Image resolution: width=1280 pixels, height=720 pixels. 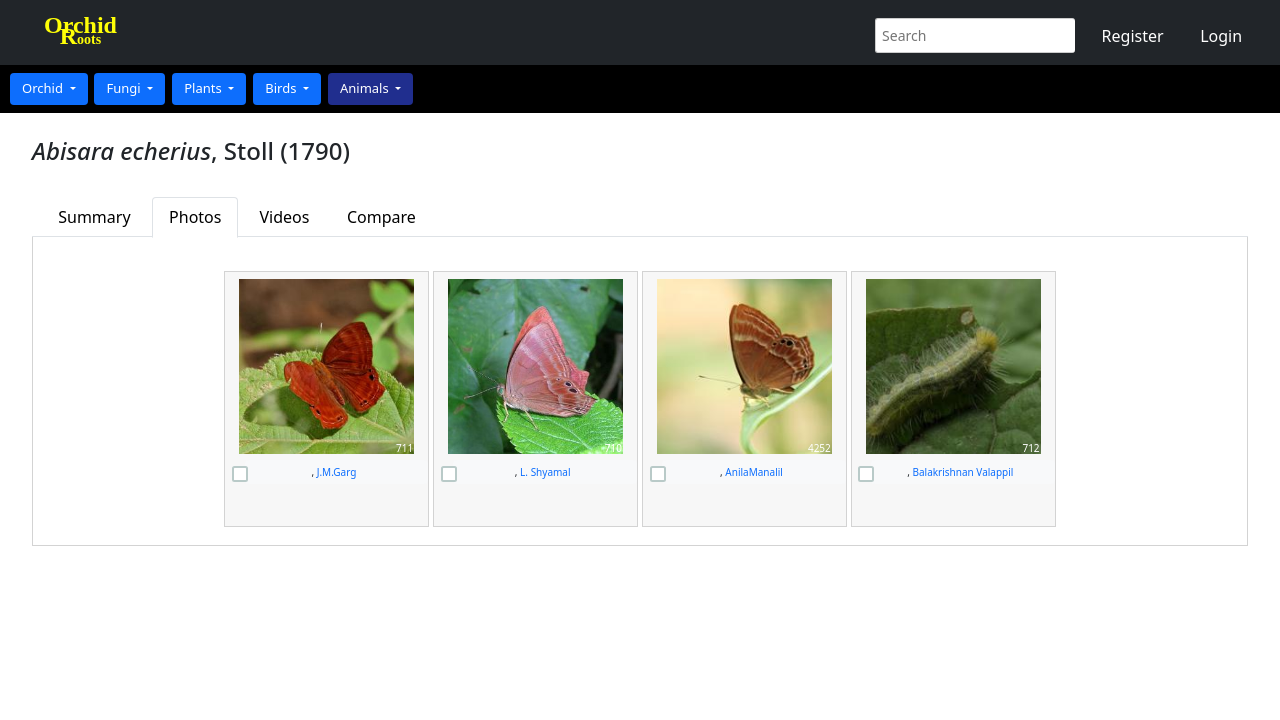 What do you see at coordinates (545, 472) in the screenshot?
I see `L. Shyamal` at bounding box center [545, 472].